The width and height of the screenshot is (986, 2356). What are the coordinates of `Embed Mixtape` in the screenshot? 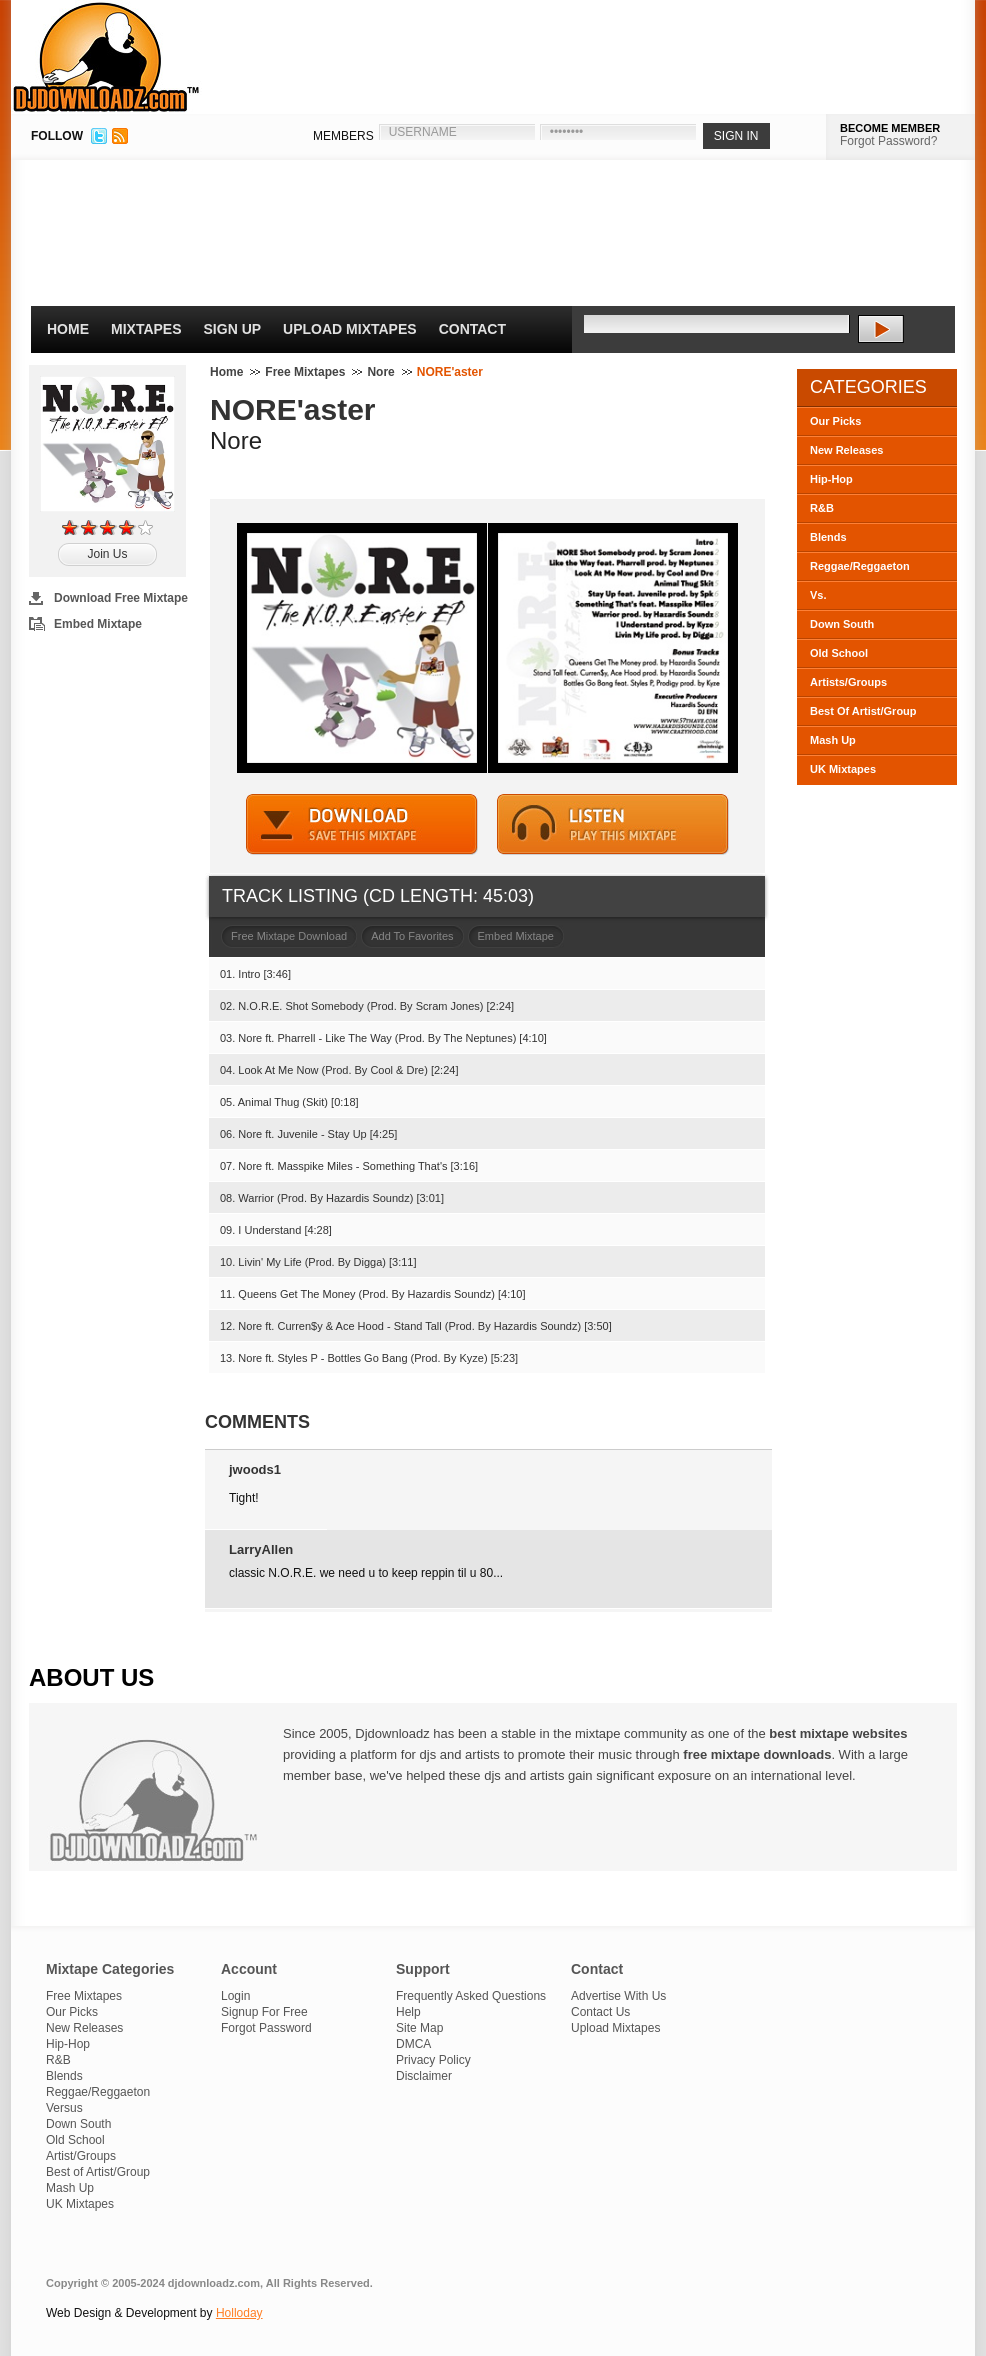 It's located at (98, 624).